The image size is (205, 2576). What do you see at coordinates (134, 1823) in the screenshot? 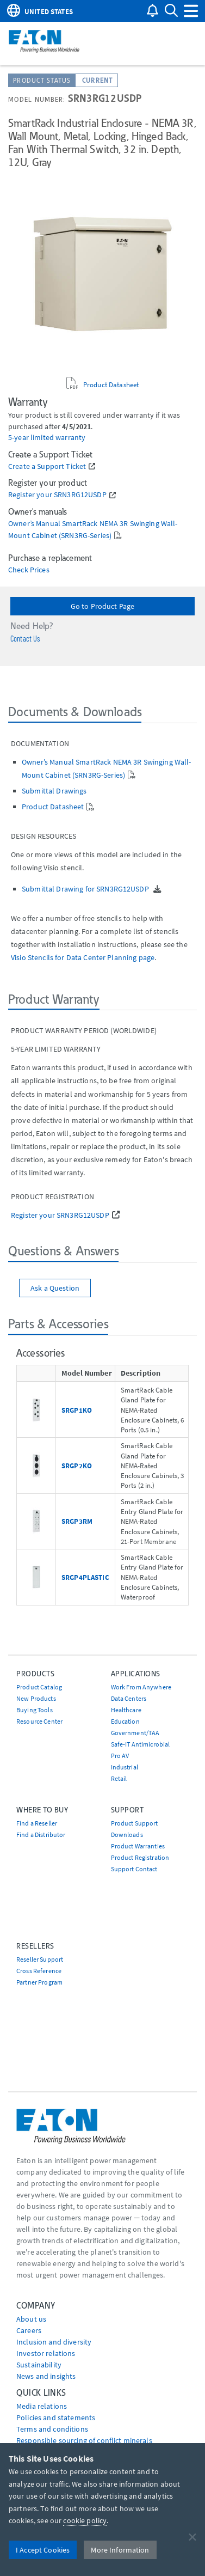
I see `Product Support` at bounding box center [134, 1823].